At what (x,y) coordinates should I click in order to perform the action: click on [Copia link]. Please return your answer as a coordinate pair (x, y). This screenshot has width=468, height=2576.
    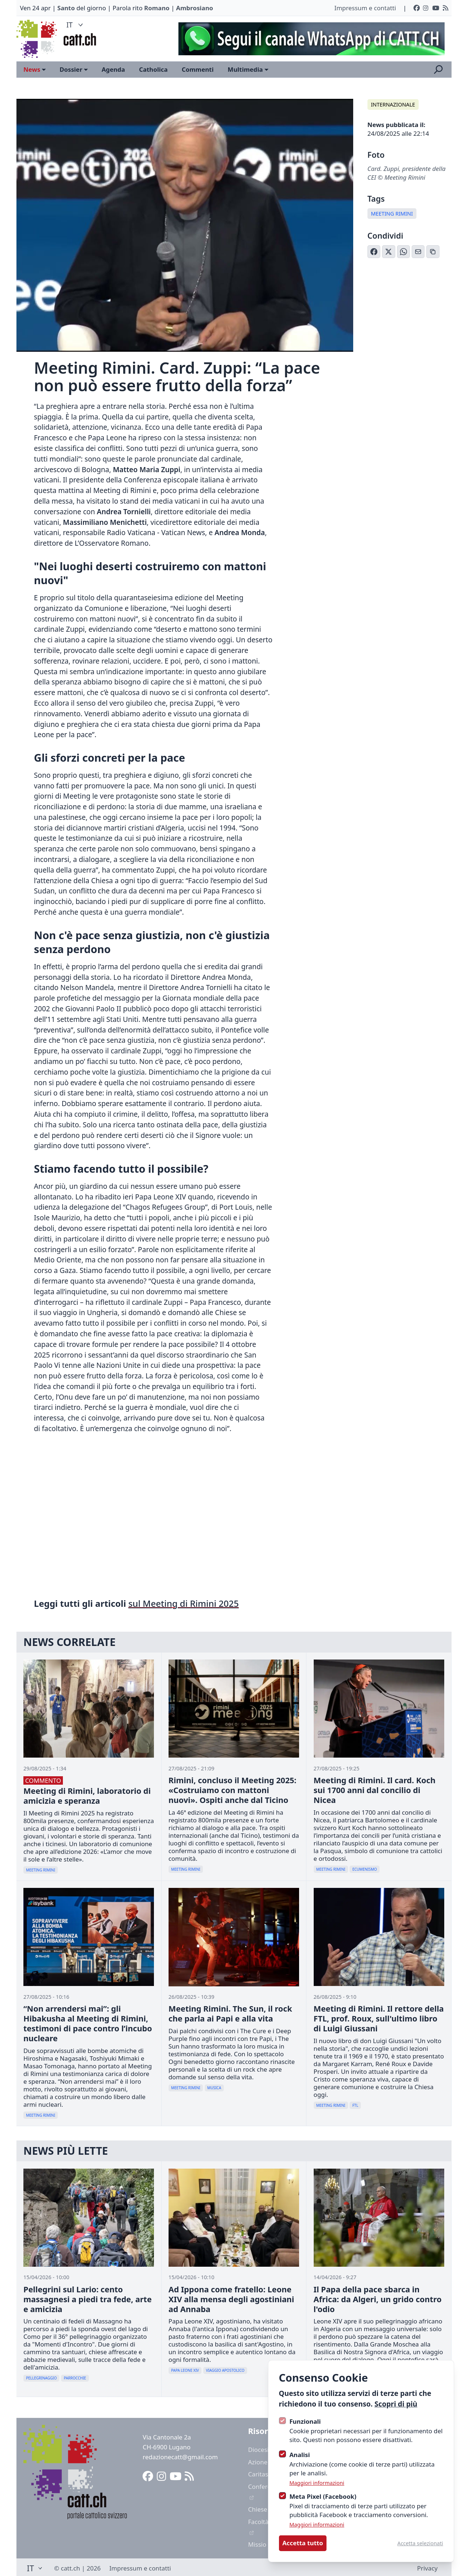
    Looking at the image, I should click on (432, 251).